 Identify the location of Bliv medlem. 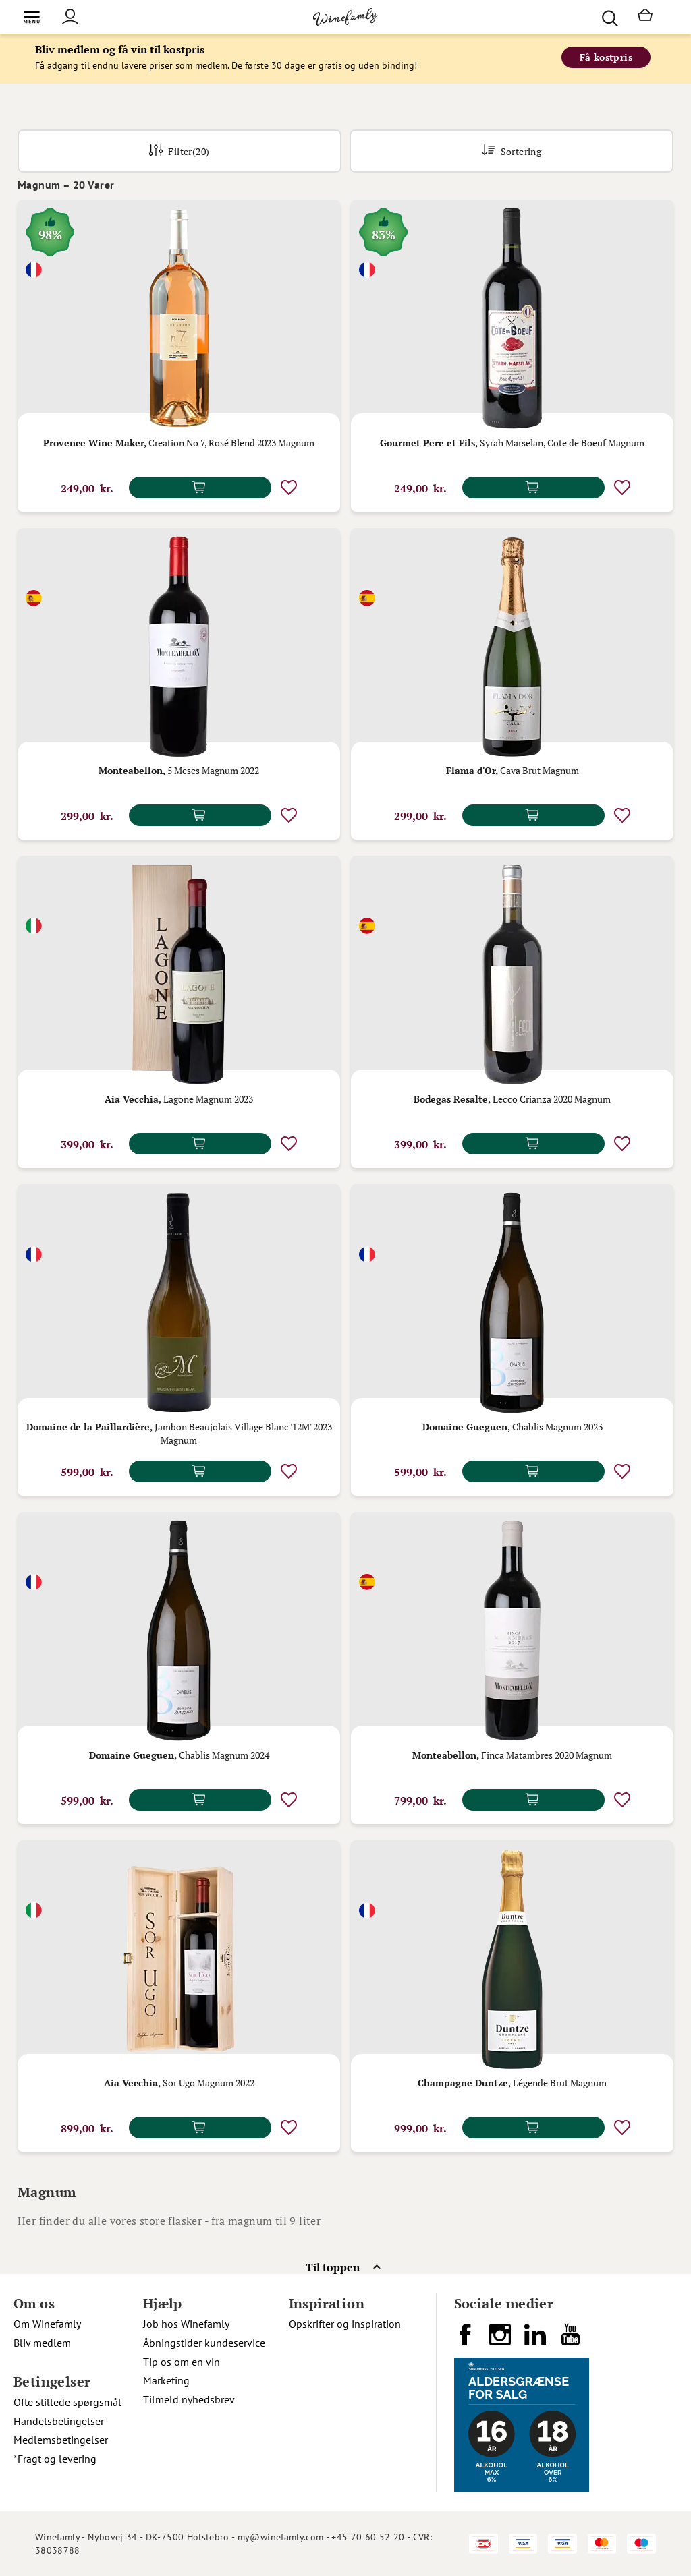
(42, 2342).